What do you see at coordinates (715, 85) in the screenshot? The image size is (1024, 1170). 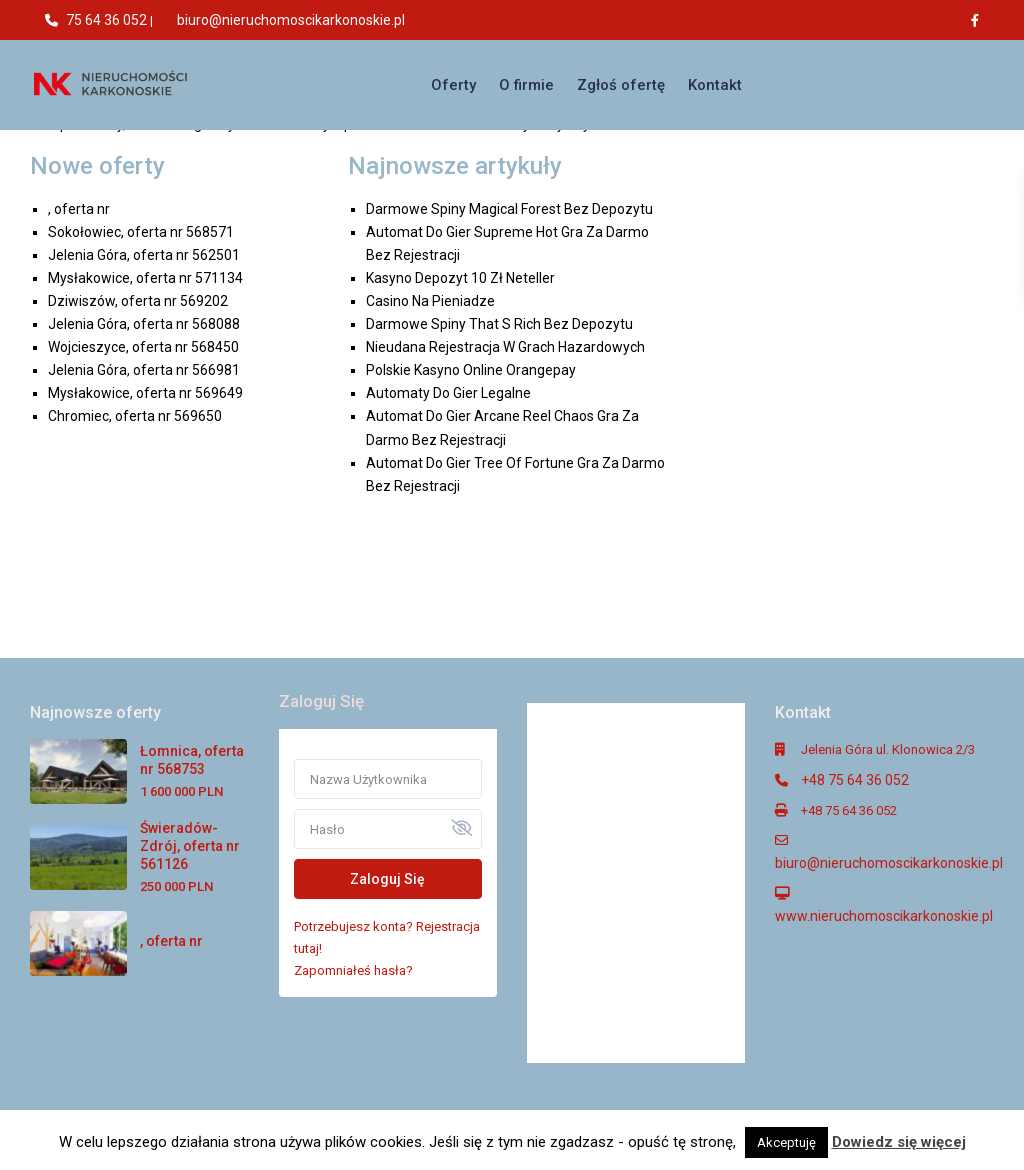 I see `Kontakt` at bounding box center [715, 85].